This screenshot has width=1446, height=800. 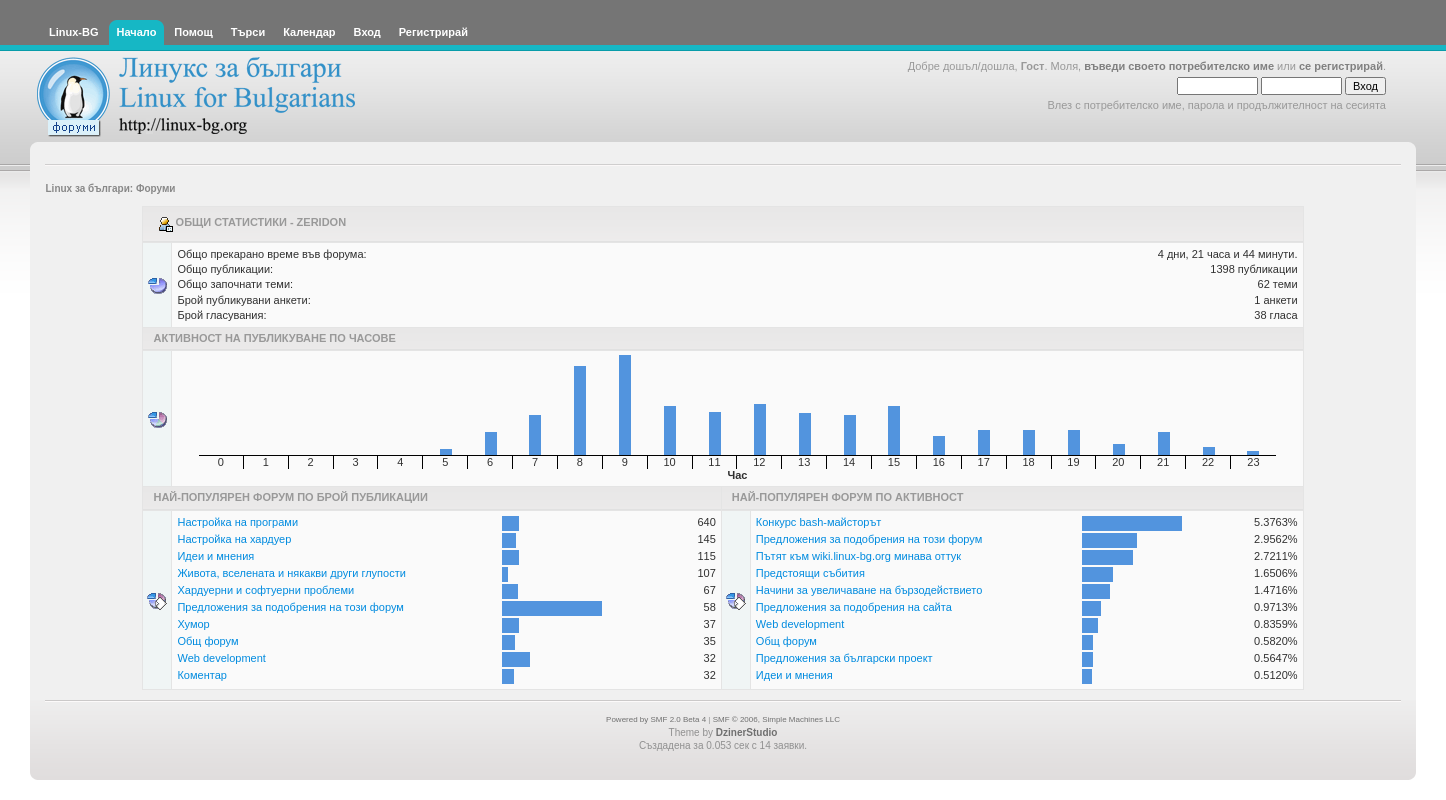 I want to click on Предложения за подобрения на този форум, so click(x=290, y=607).